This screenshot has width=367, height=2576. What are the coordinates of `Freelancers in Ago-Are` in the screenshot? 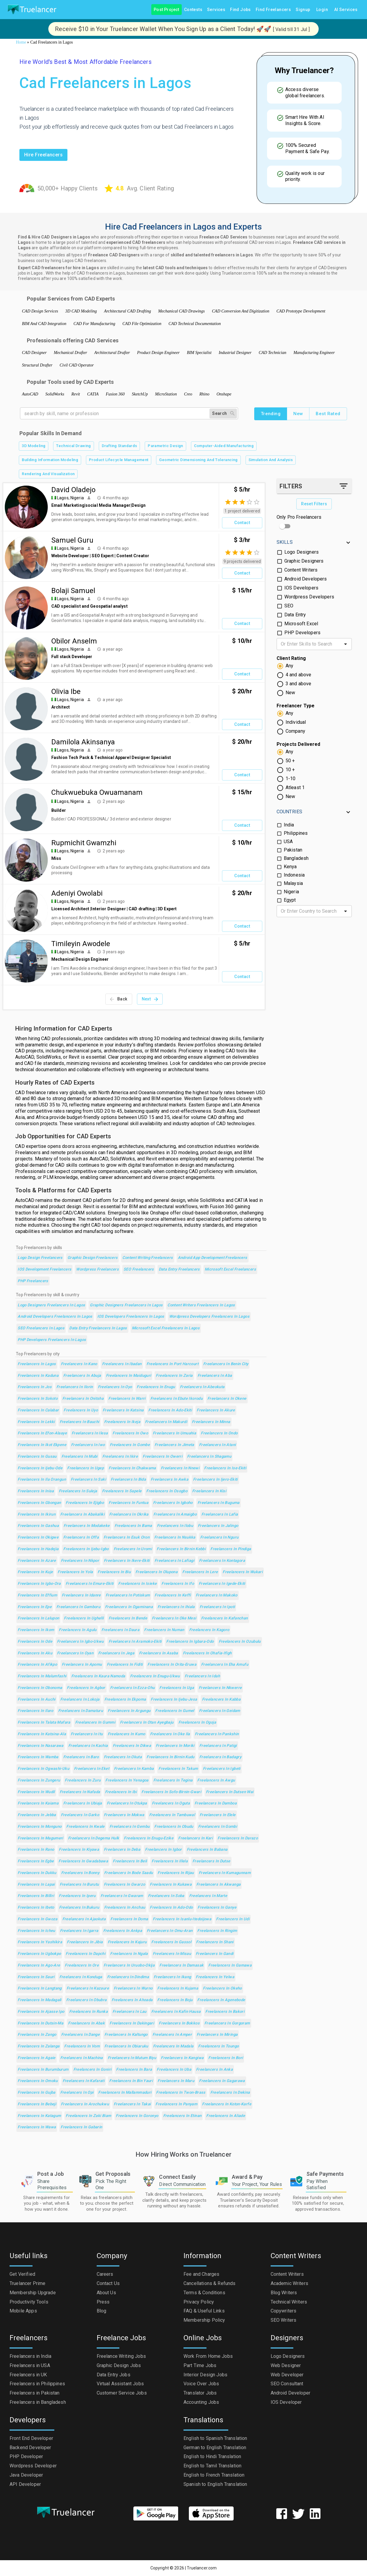 It's located at (38, 1965).